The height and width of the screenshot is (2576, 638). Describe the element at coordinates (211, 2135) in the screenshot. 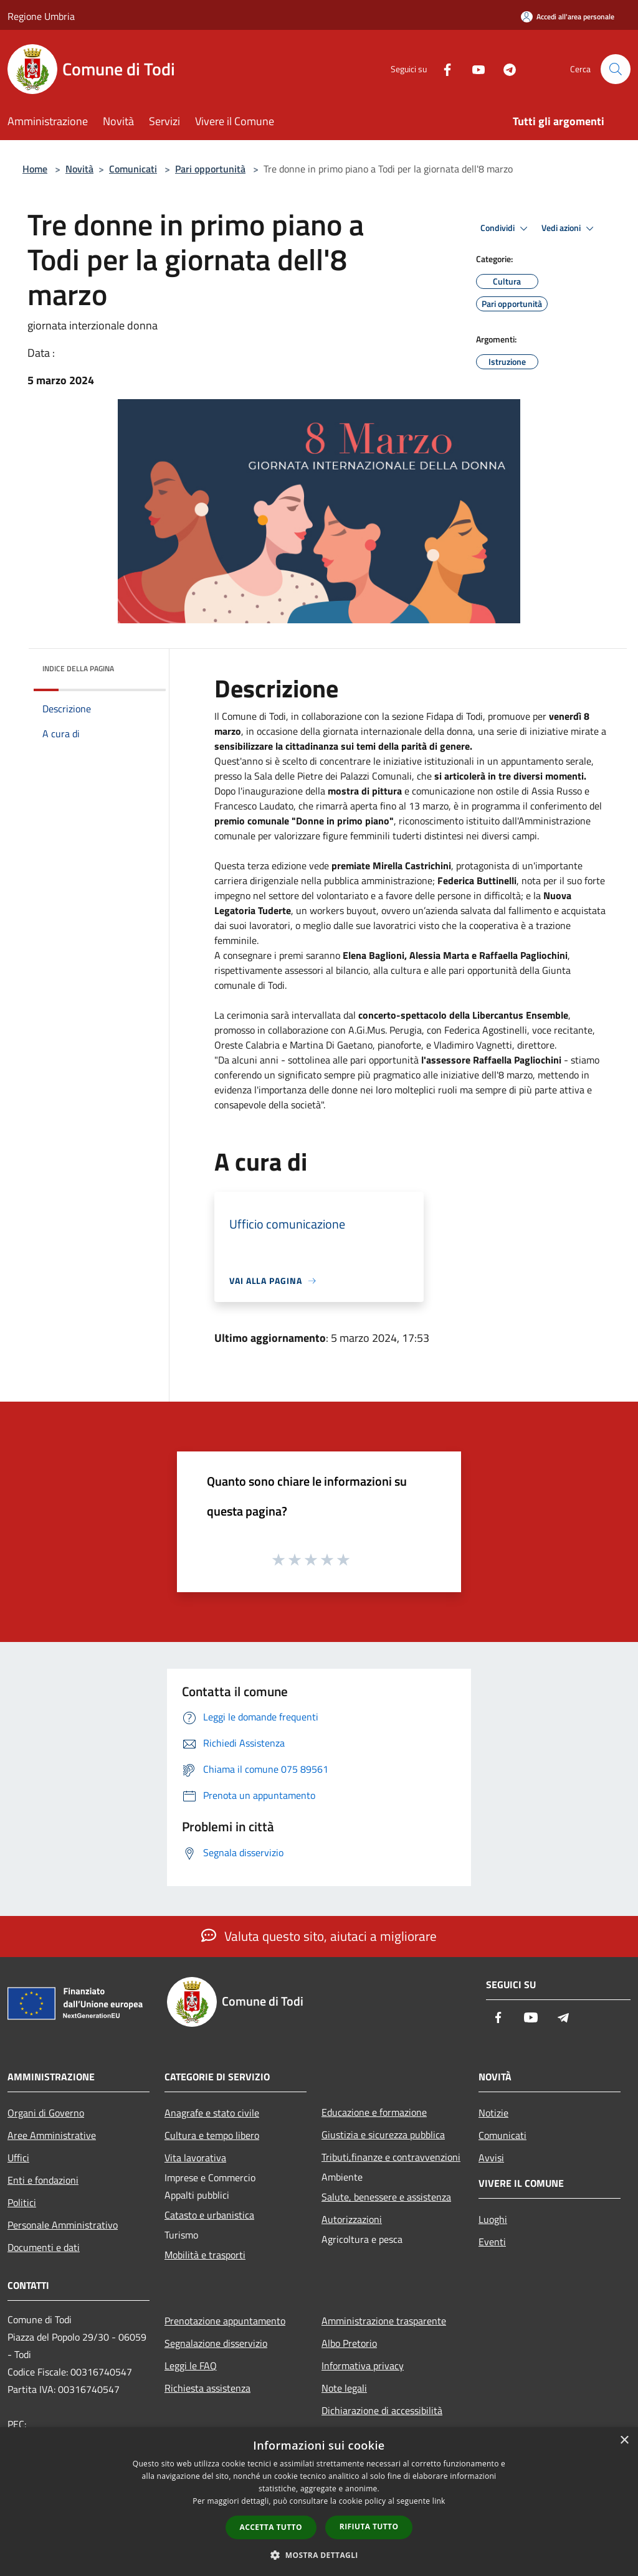

I see `Cultura e tempo libero` at that location.